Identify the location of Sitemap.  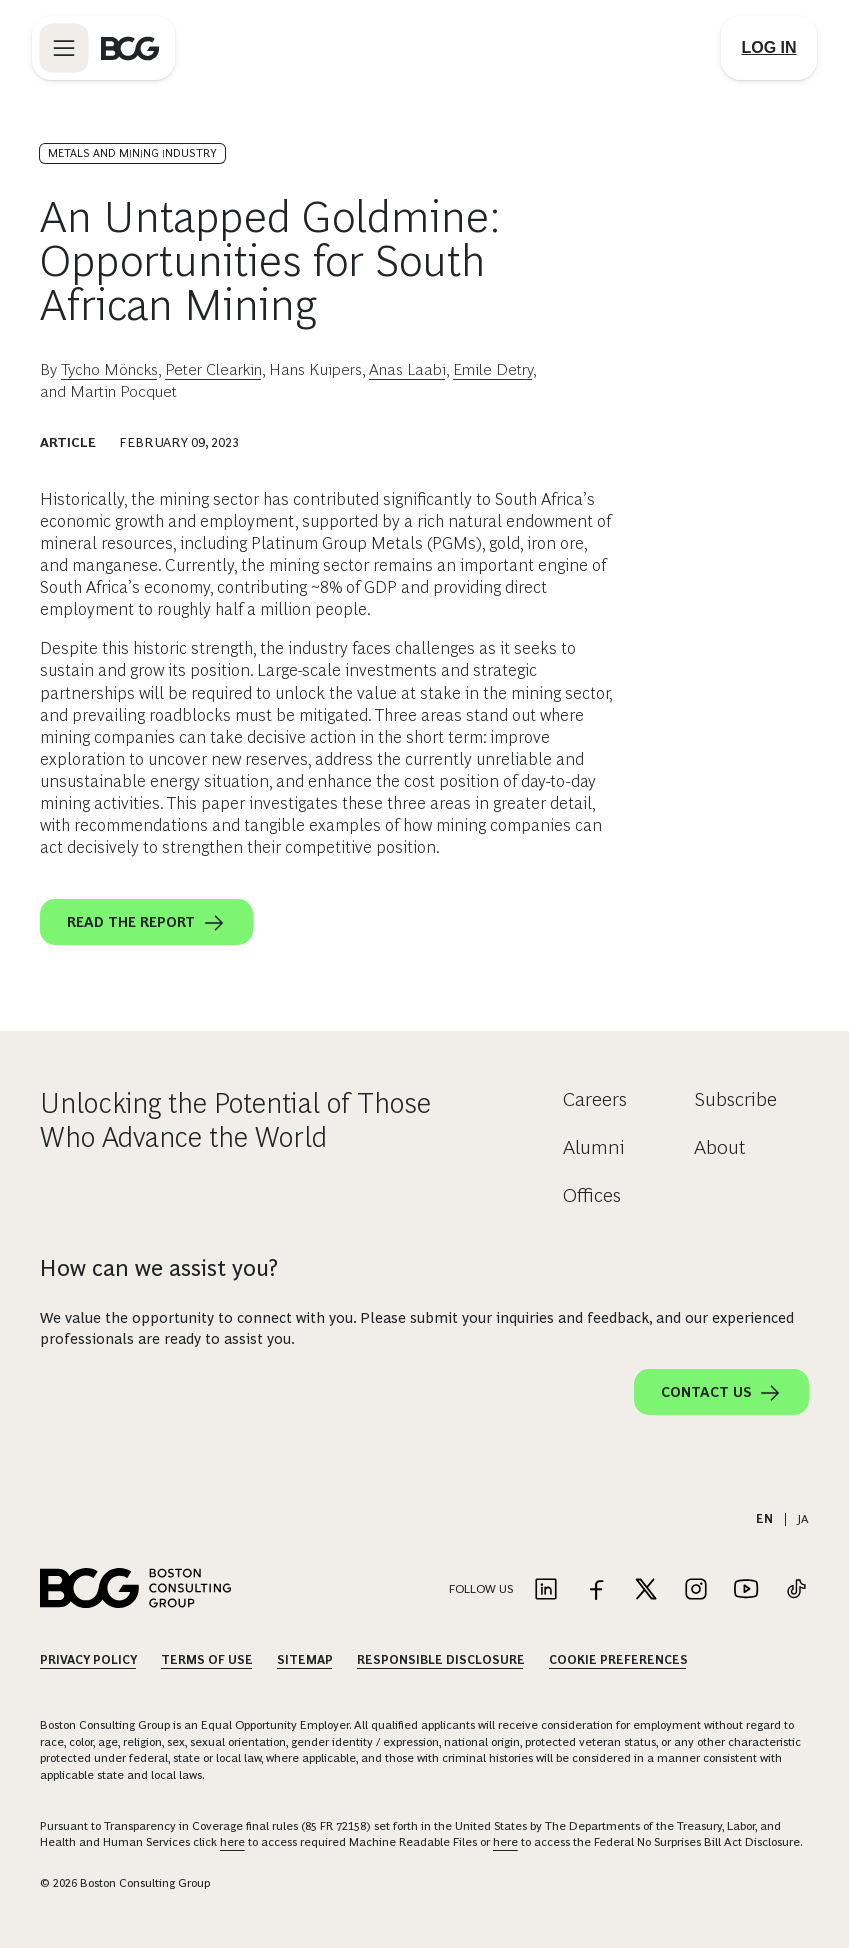
(305, 1660).